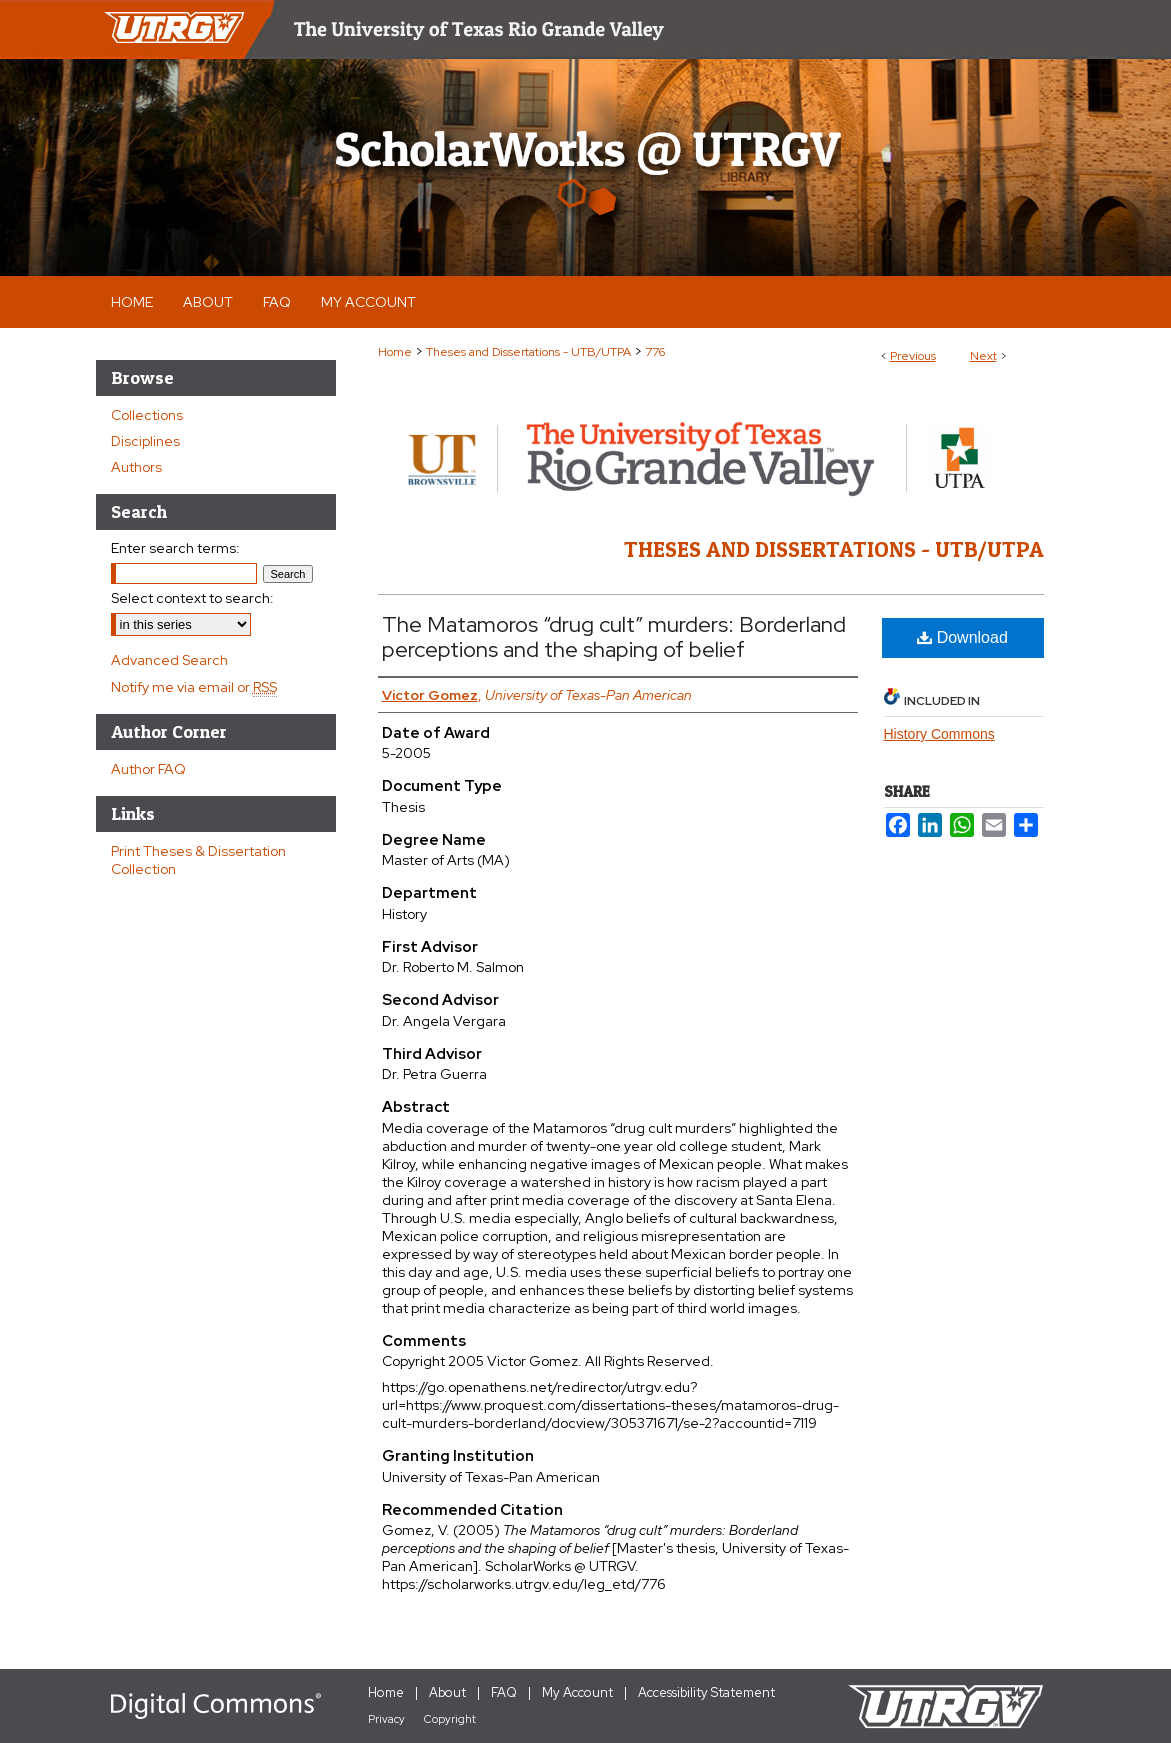 This screenshot has width=1171, height=1743. What do you see at coordinates (148, 769) in the screenshot?
I see `Author FAQ` at bounding box center [148, 769].